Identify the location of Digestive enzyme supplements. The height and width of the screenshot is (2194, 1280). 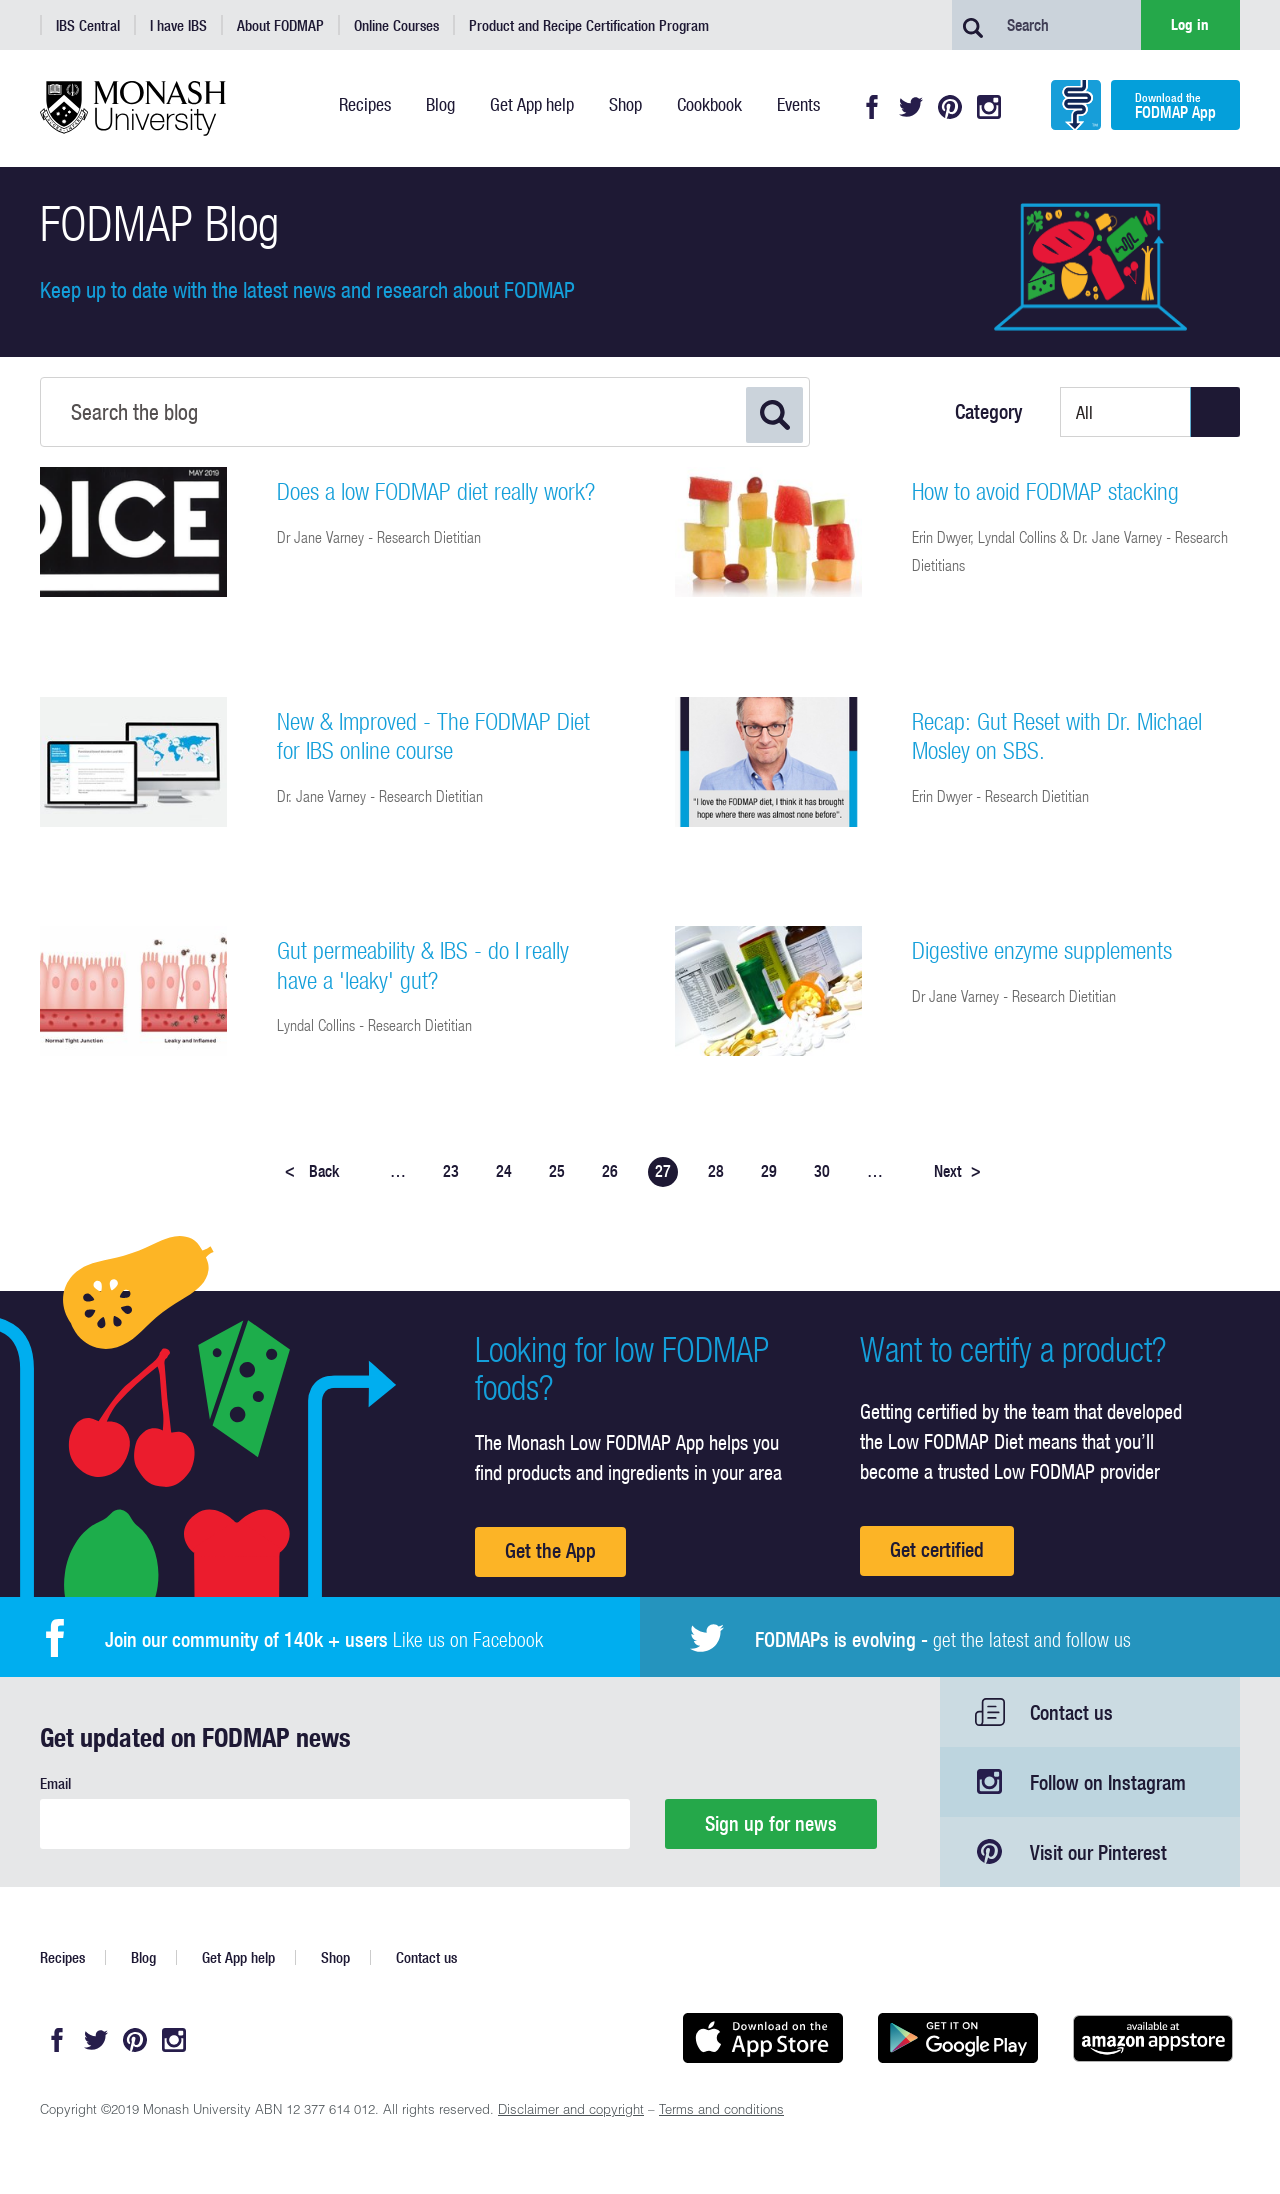
(1042, 950).